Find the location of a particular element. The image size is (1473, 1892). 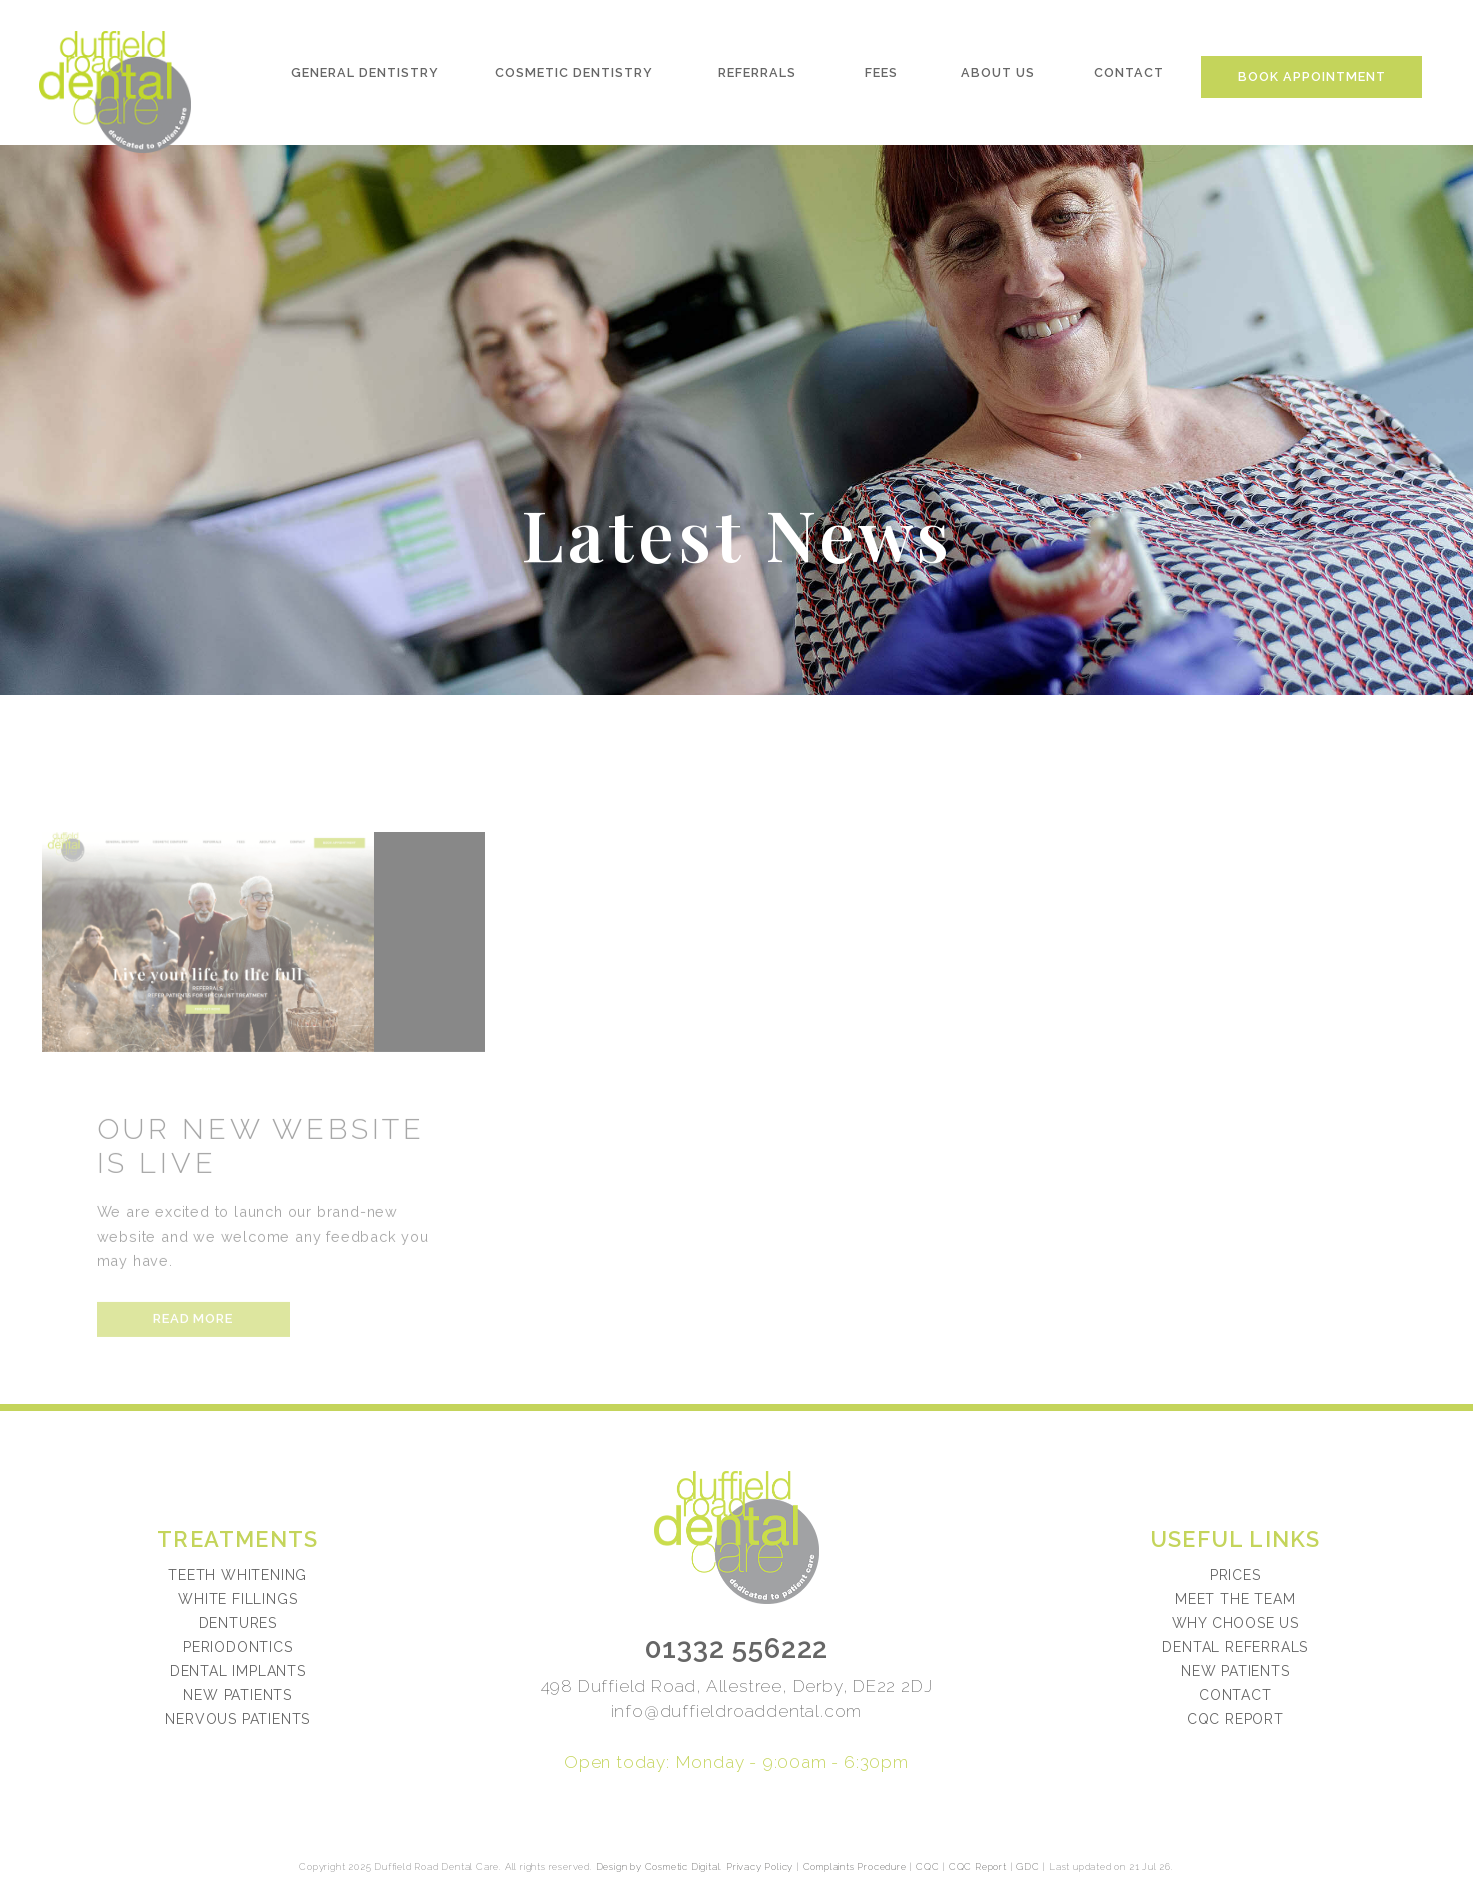

Our New Website Is Live is located at coordinates (261, 1191).